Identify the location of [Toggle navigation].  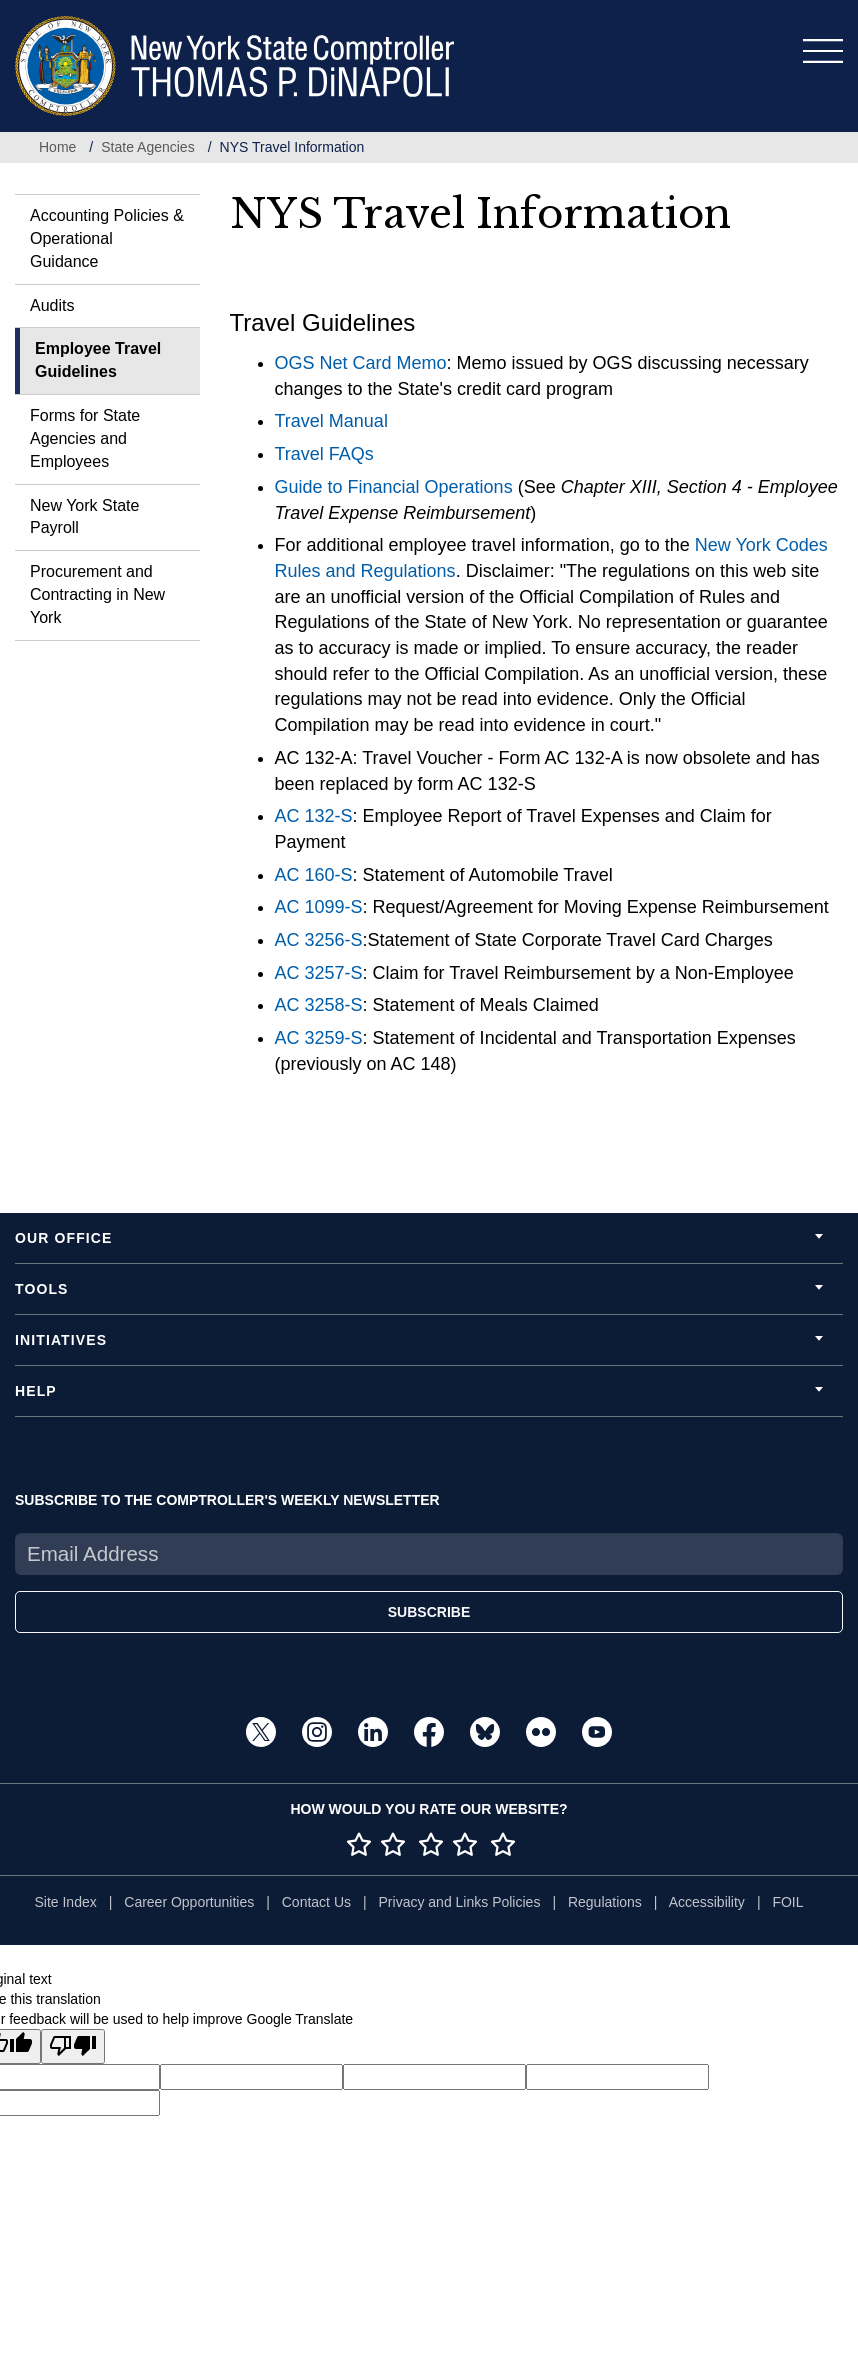
(823, 51).